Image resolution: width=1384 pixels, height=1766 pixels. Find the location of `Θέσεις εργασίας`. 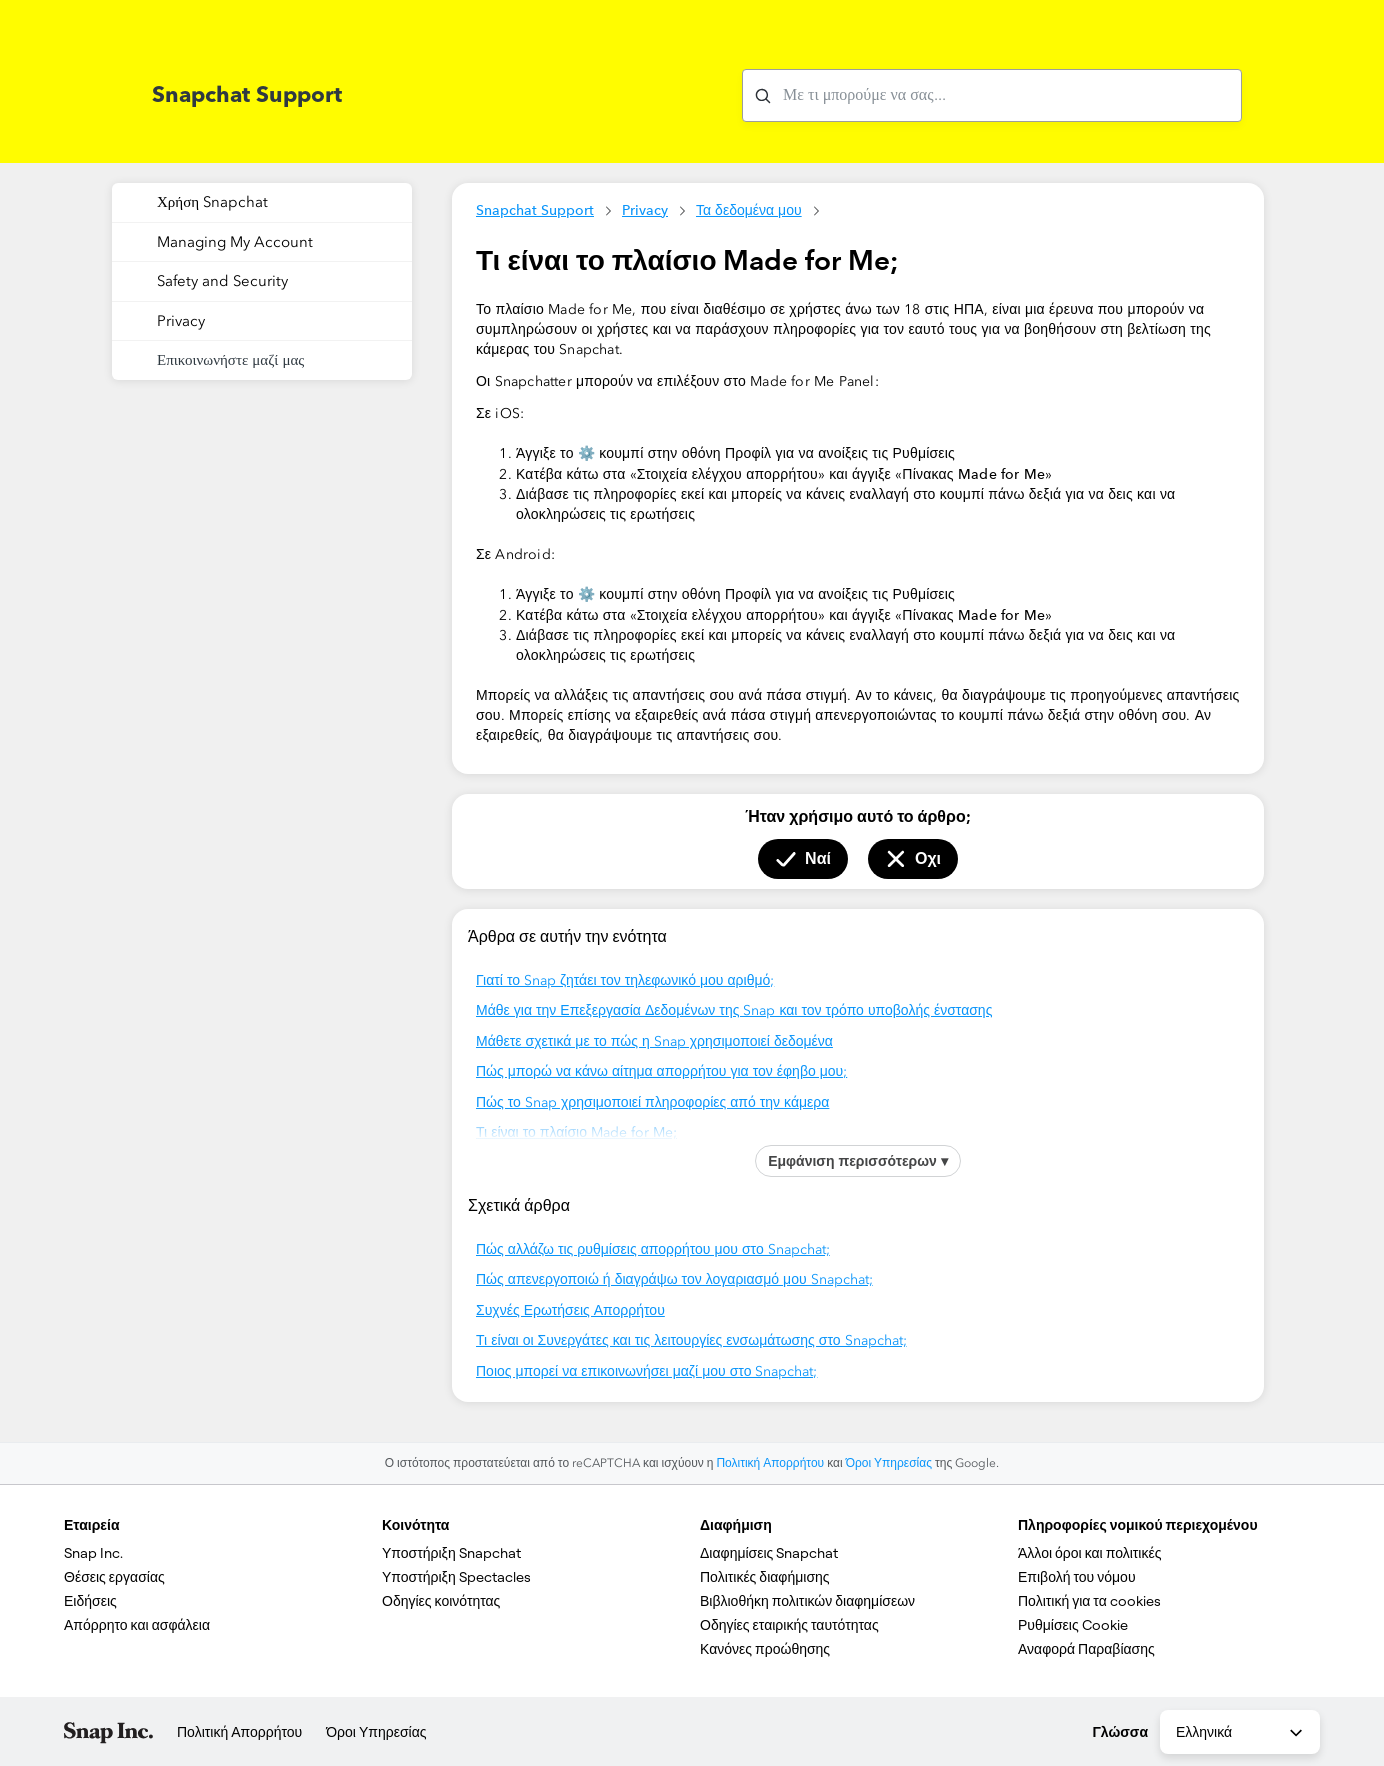

Θέσεις εργασίας is located at coordinates (114, 1577).